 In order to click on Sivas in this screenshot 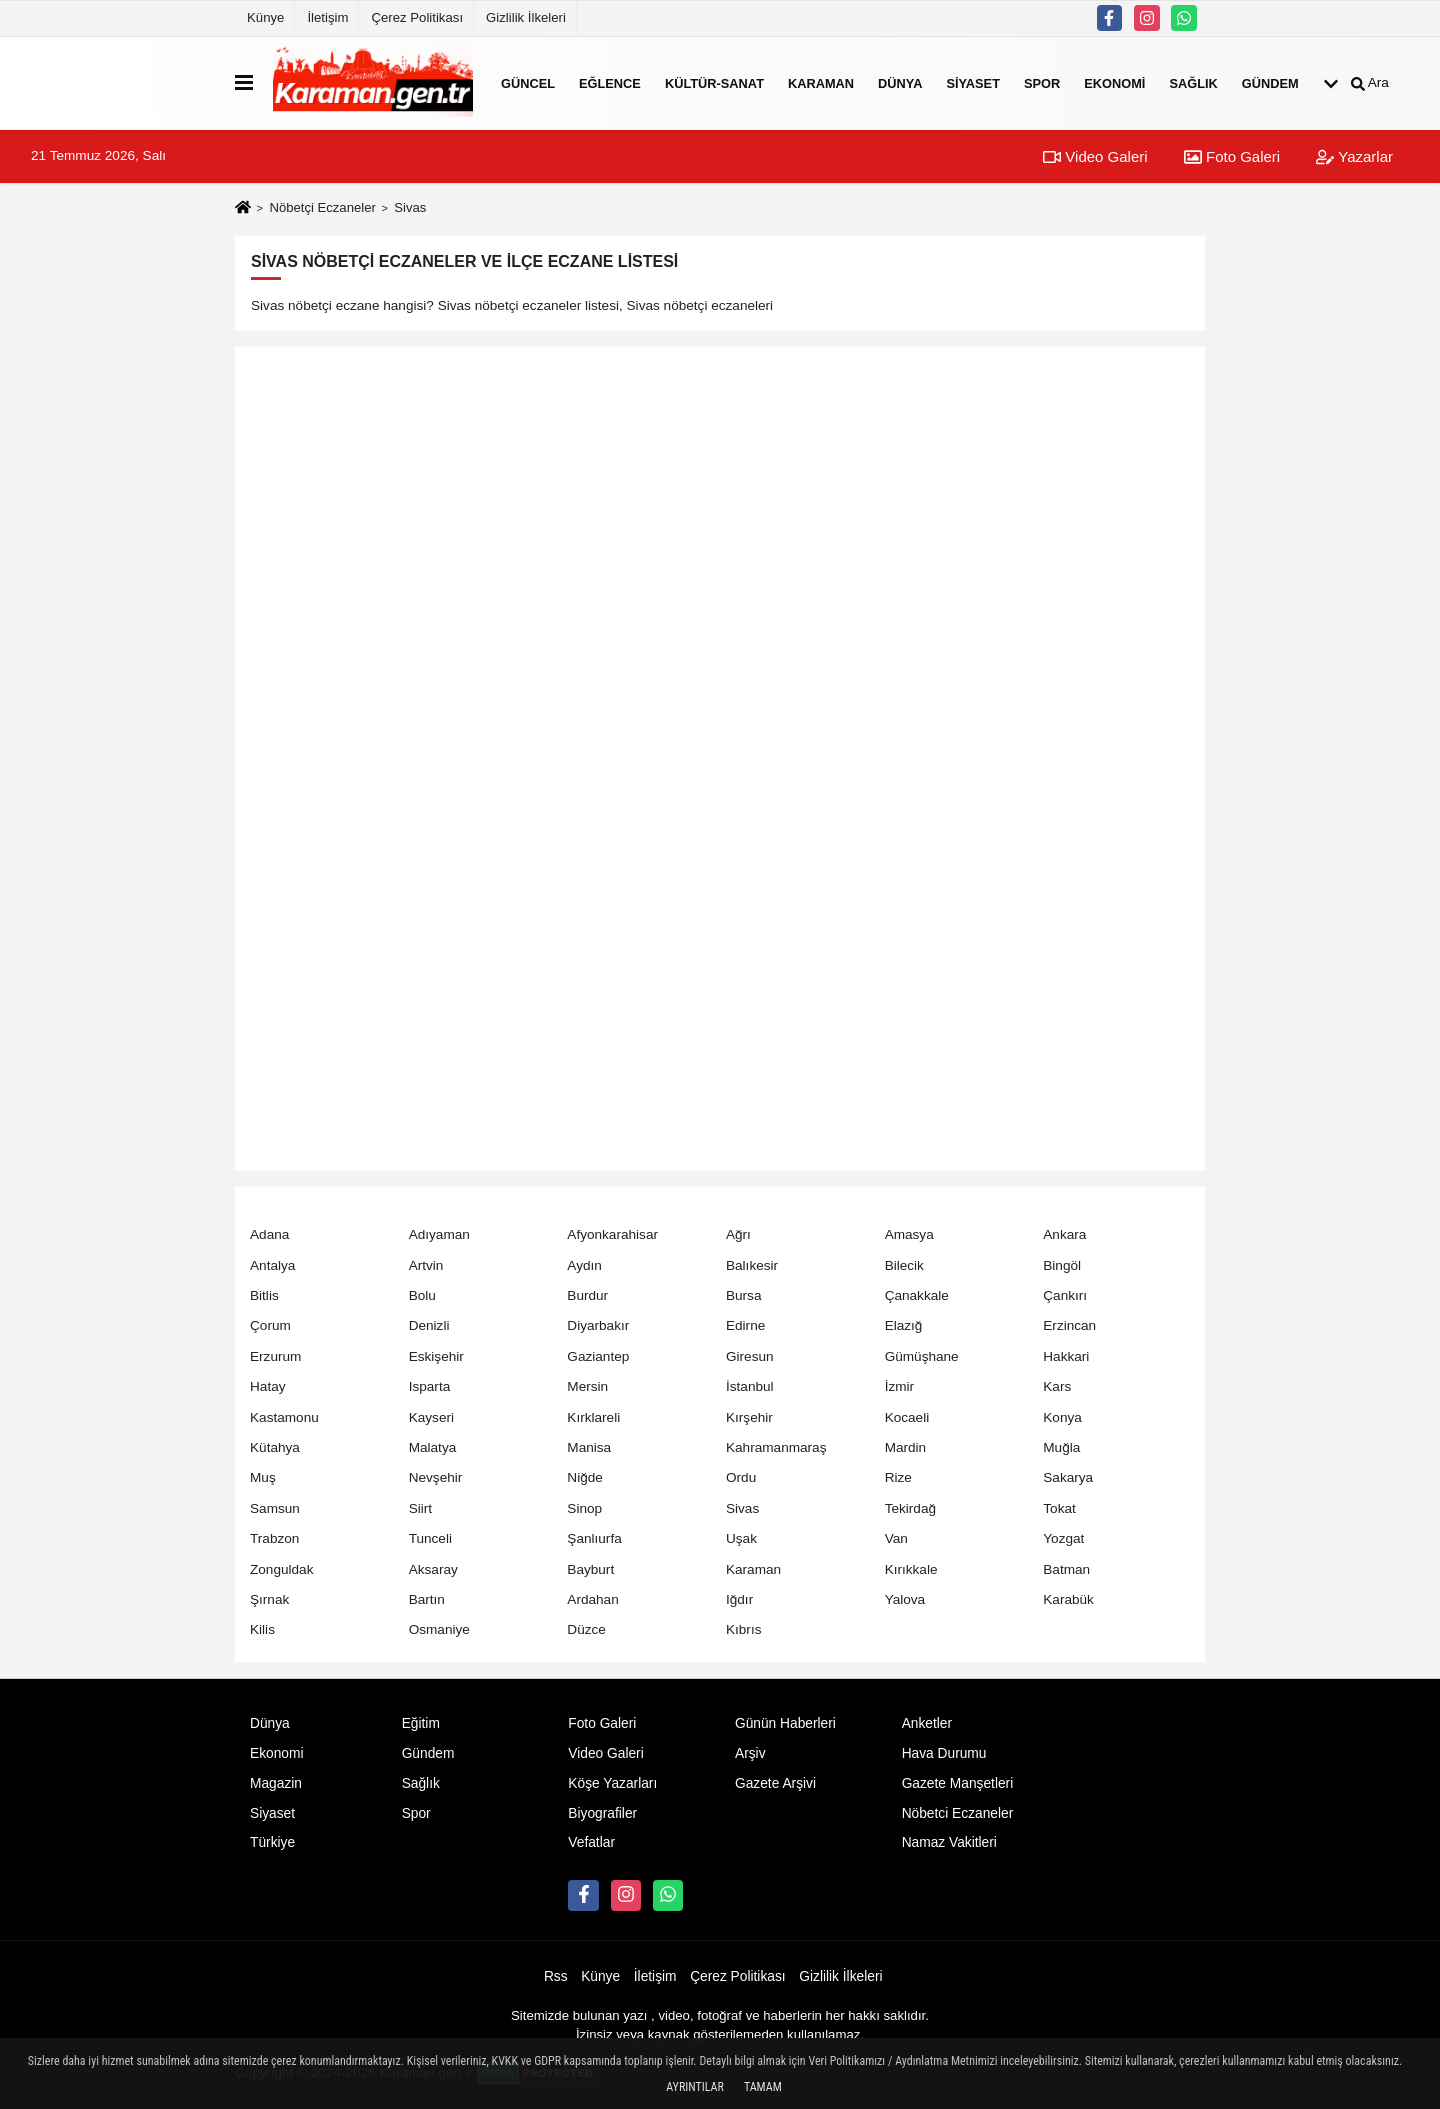, I will do `click(742, 1508)`.